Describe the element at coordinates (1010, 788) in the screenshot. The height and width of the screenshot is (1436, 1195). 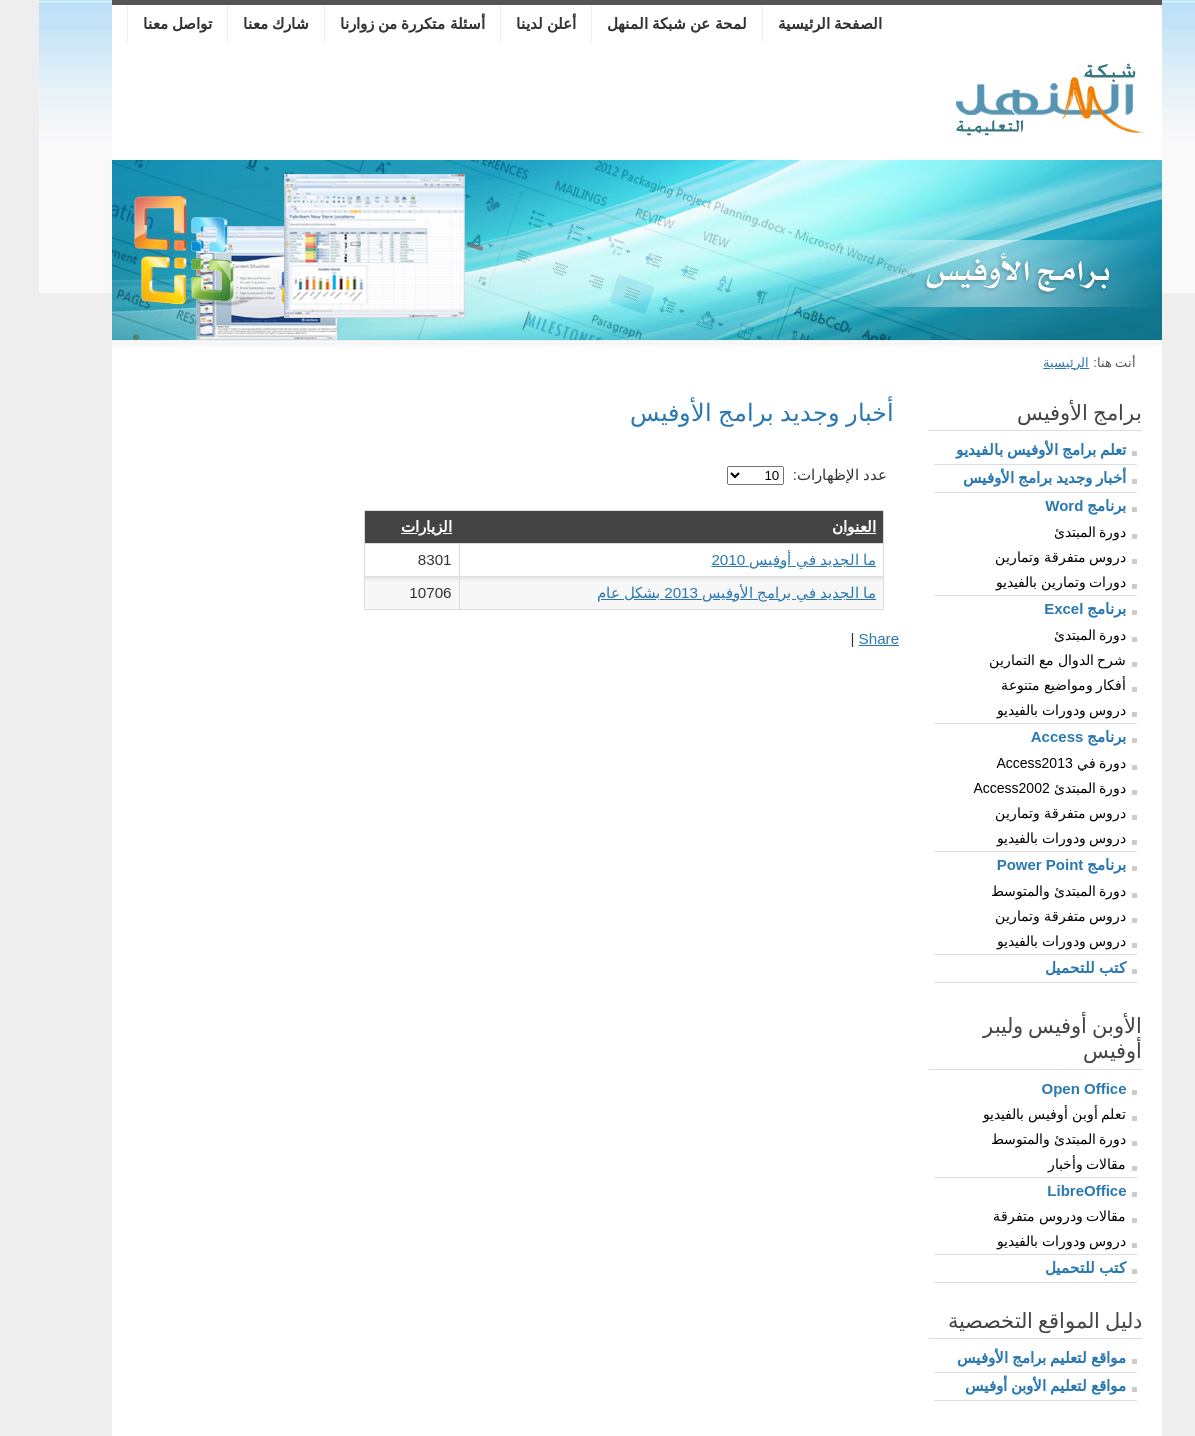
I see `دورة المبتدئ Access2002` at that location.